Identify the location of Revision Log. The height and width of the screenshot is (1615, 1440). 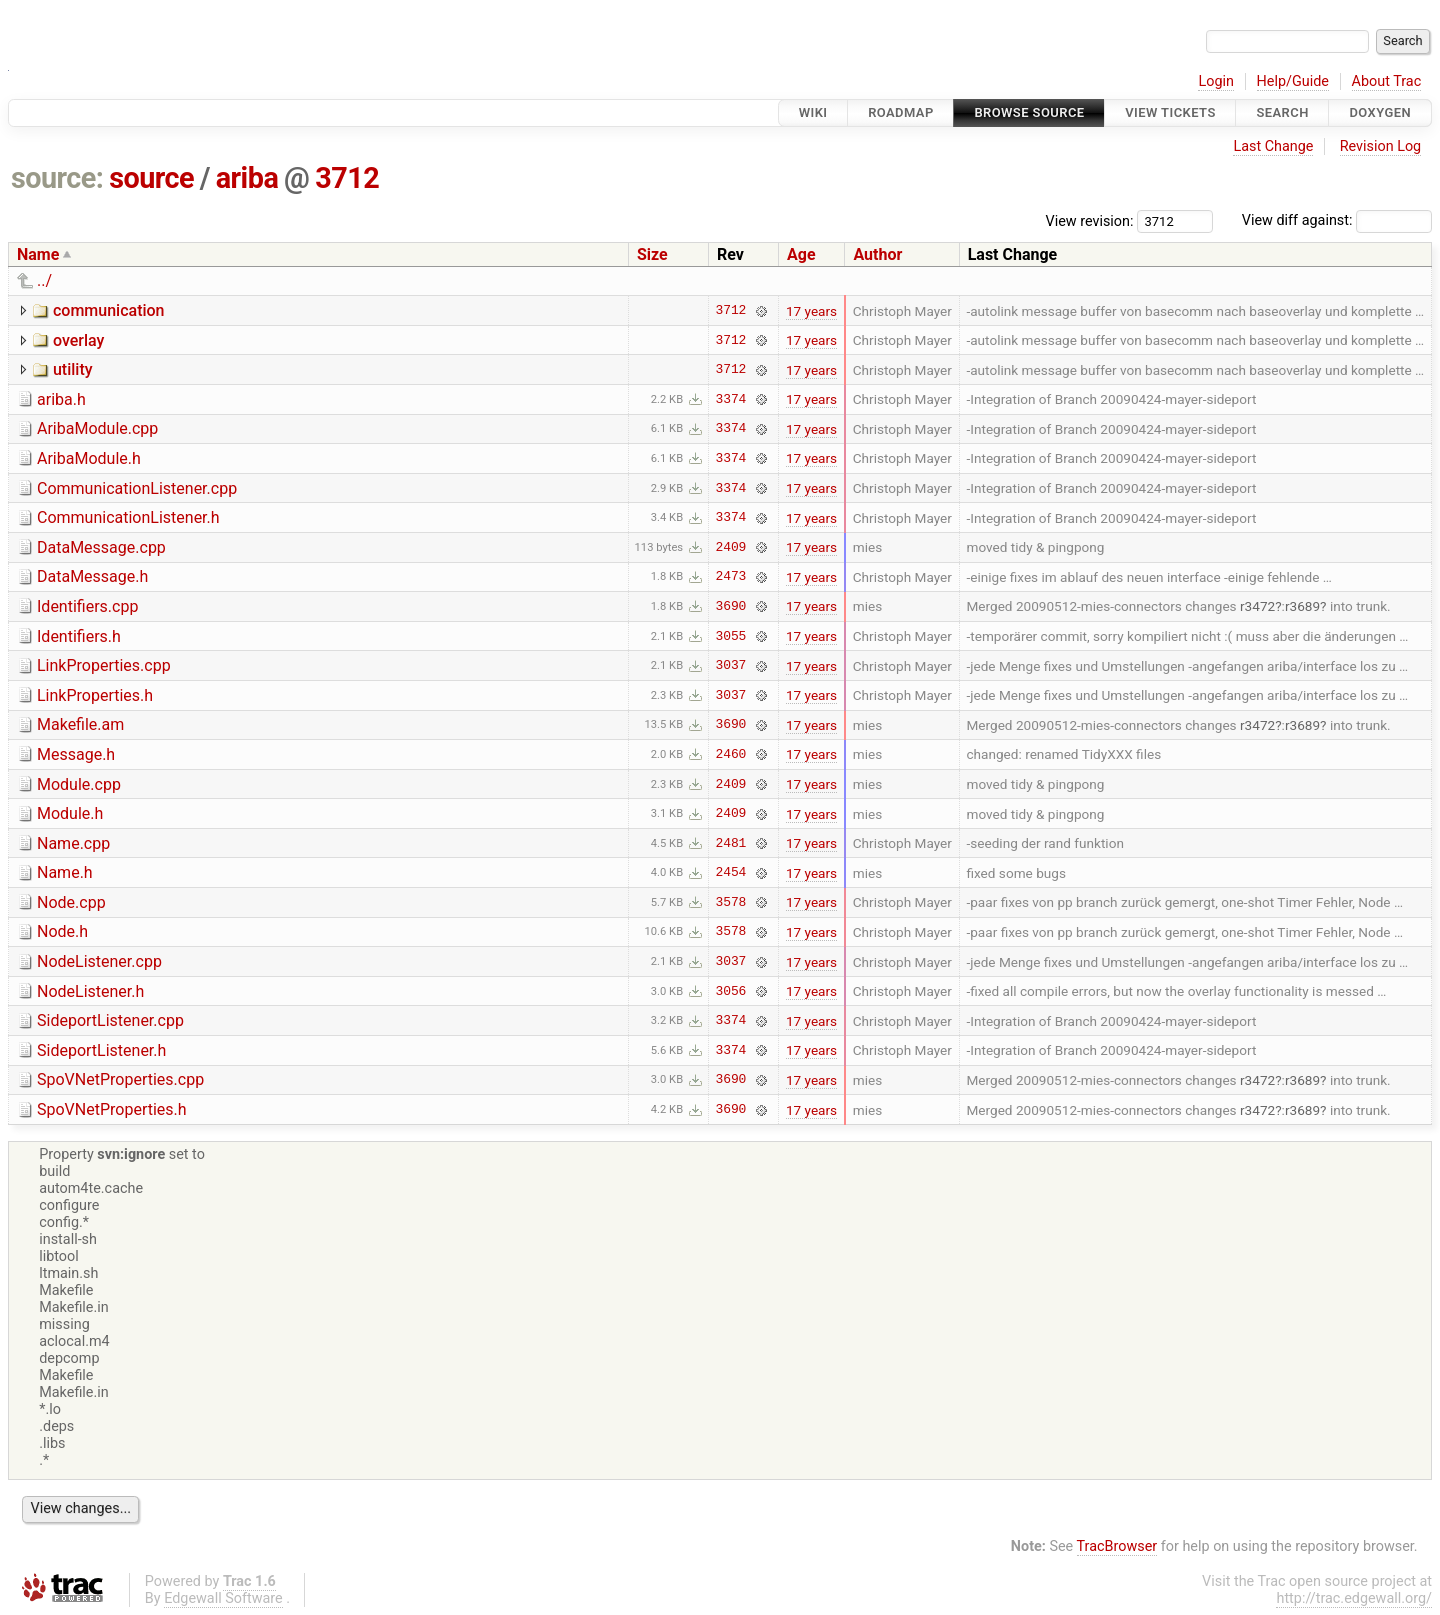
(1381, 146).